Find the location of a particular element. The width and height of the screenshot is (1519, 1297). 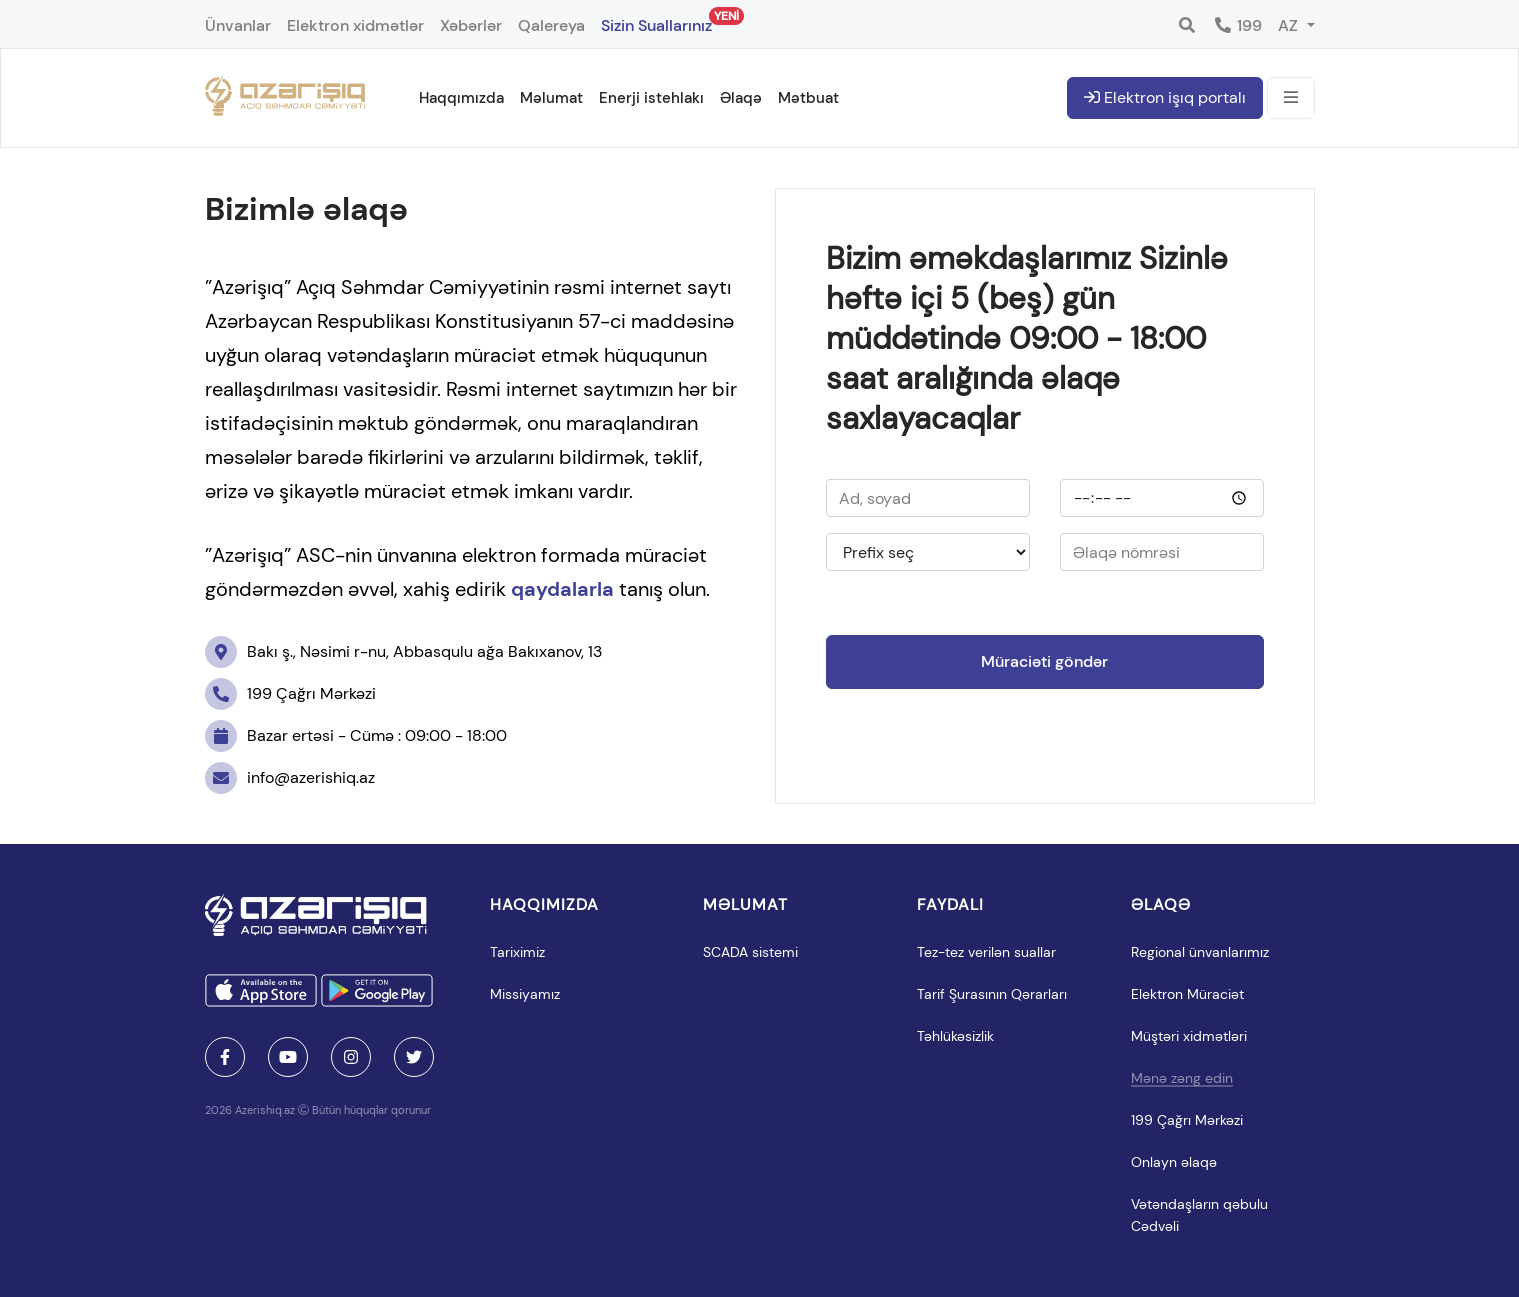

Qalereya is located at coordinates (551, 25).